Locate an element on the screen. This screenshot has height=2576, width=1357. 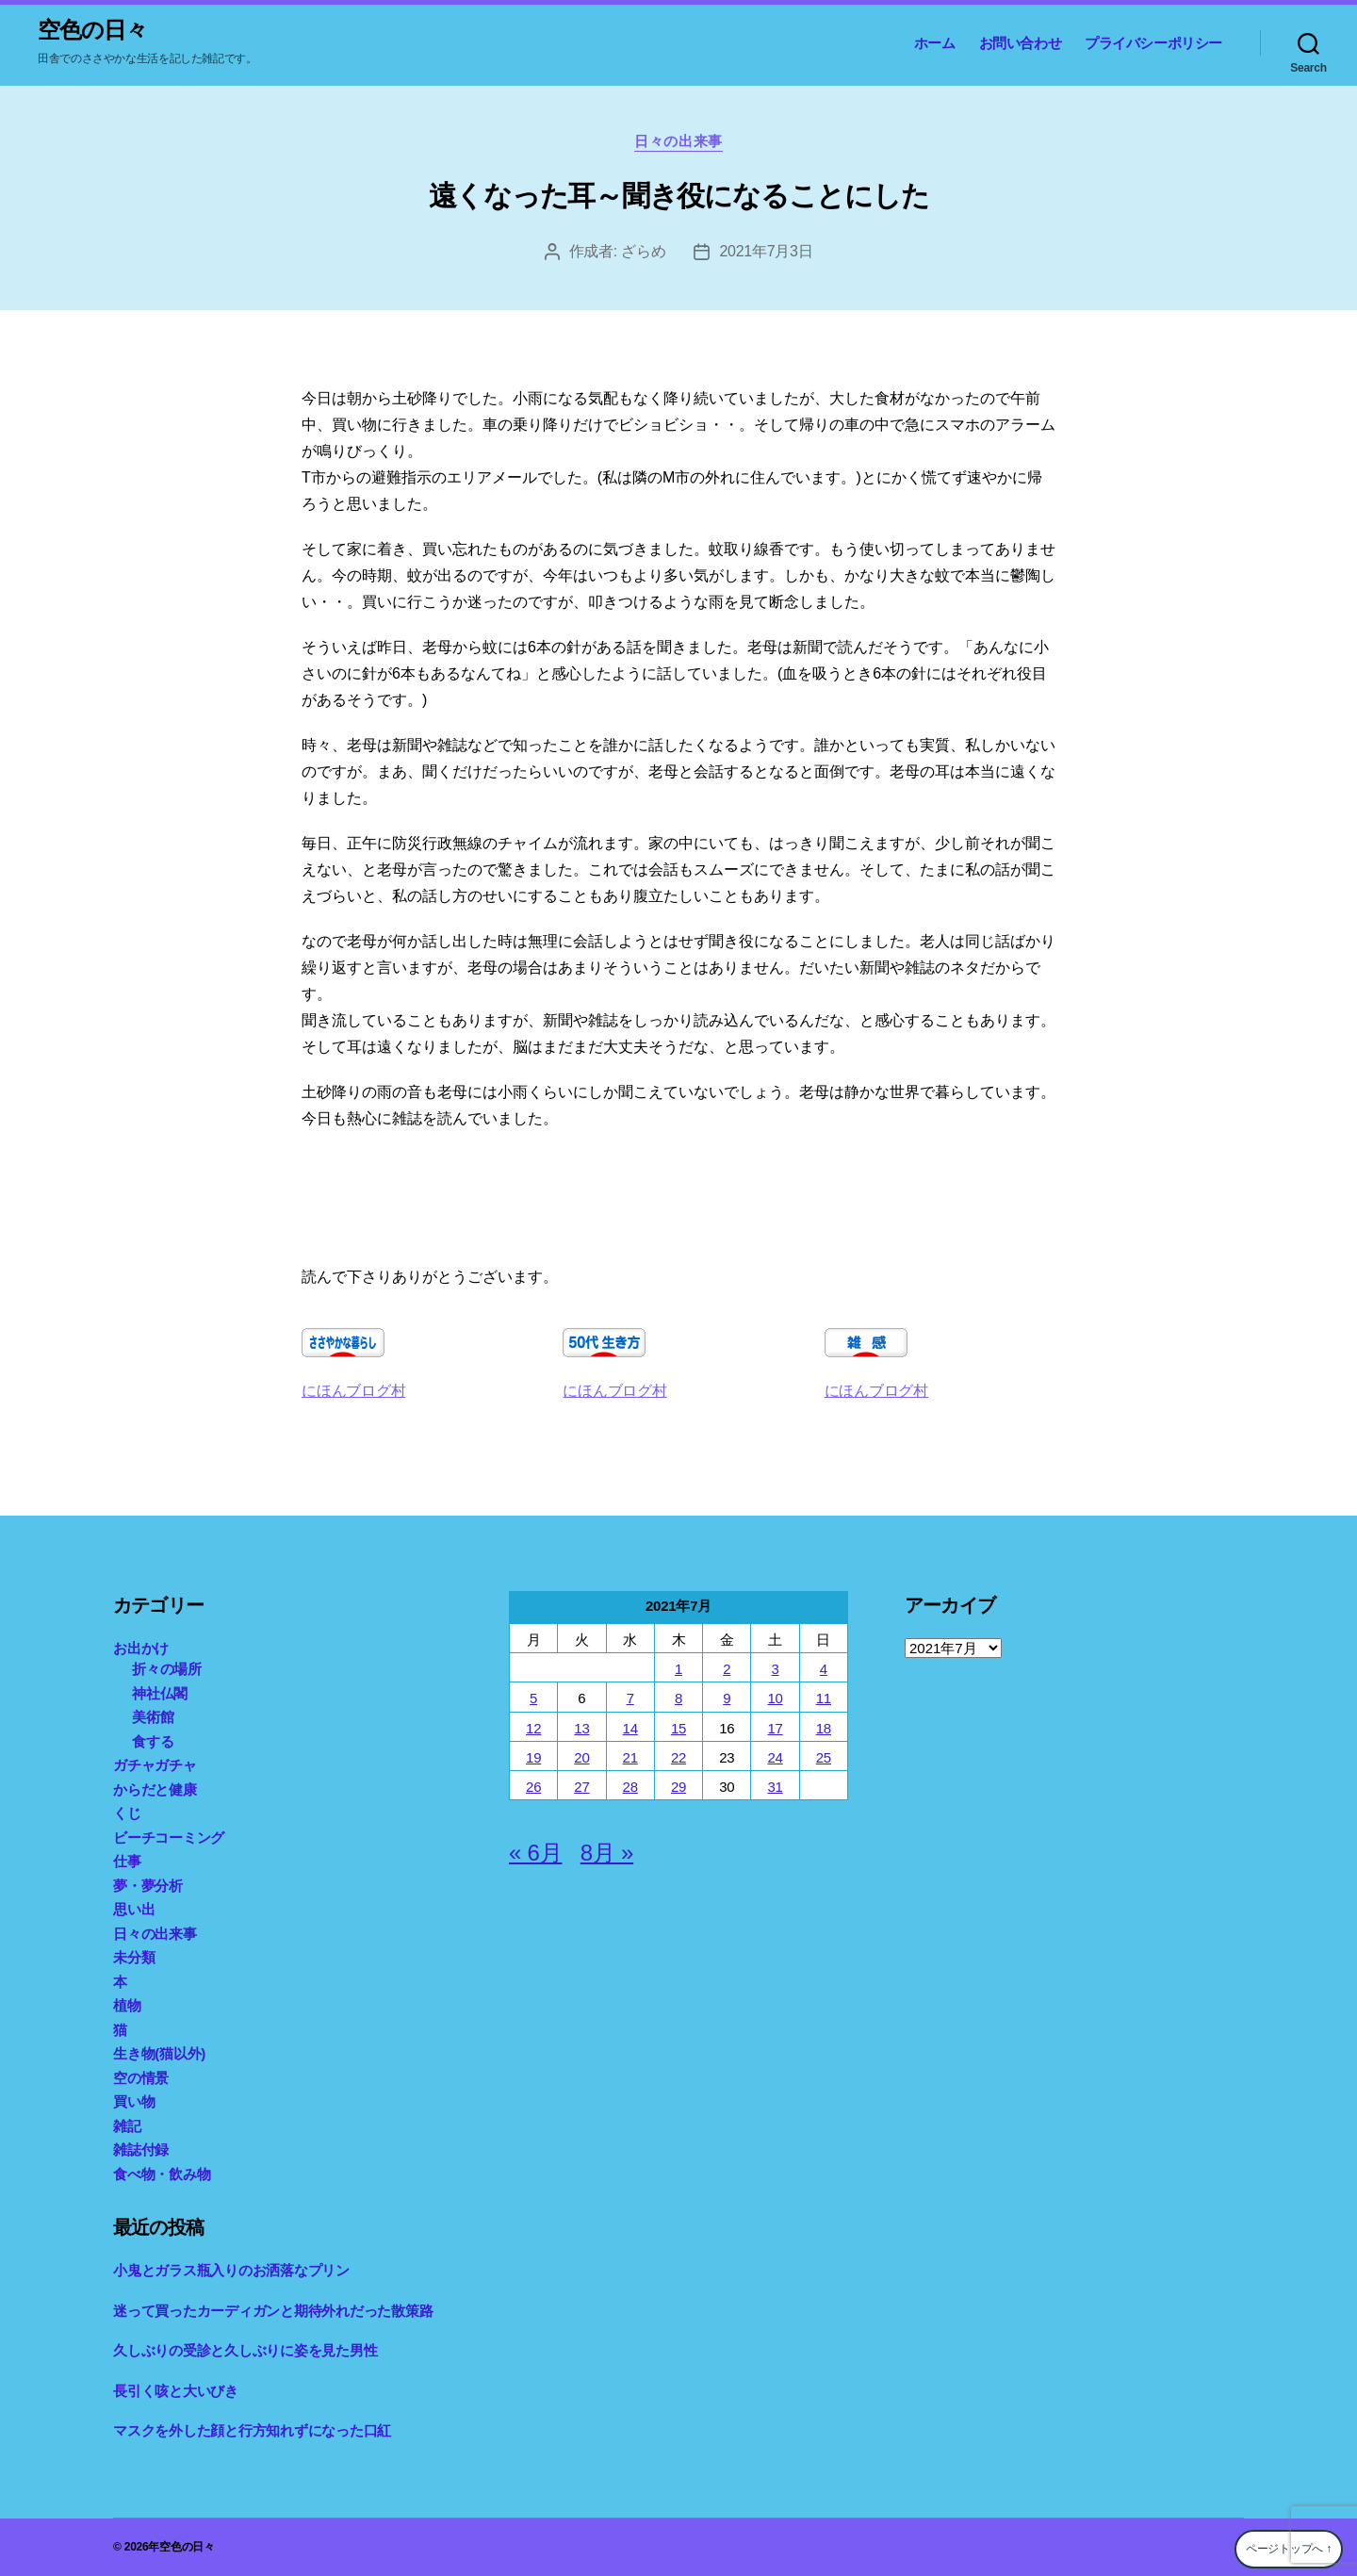
神社仏閣 is located at coordinates (160, 1693).